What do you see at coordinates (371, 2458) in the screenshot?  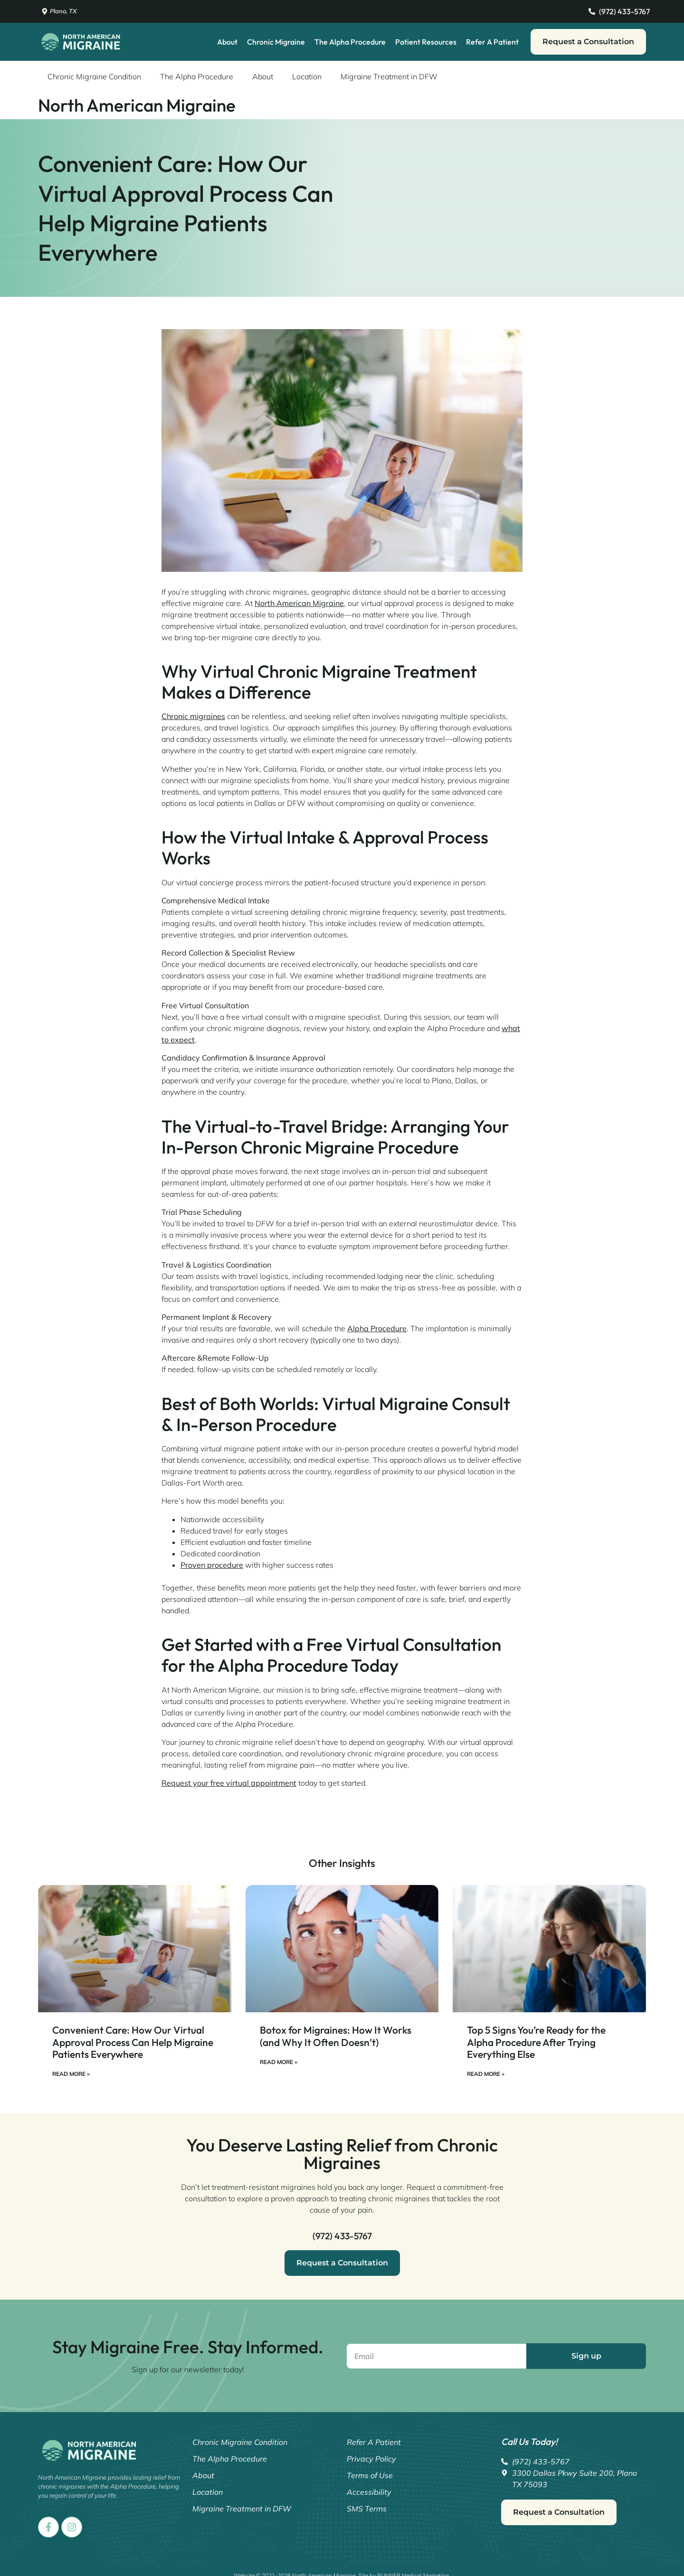 I see `Privacy Policy` at bounding box center [371, 2458].